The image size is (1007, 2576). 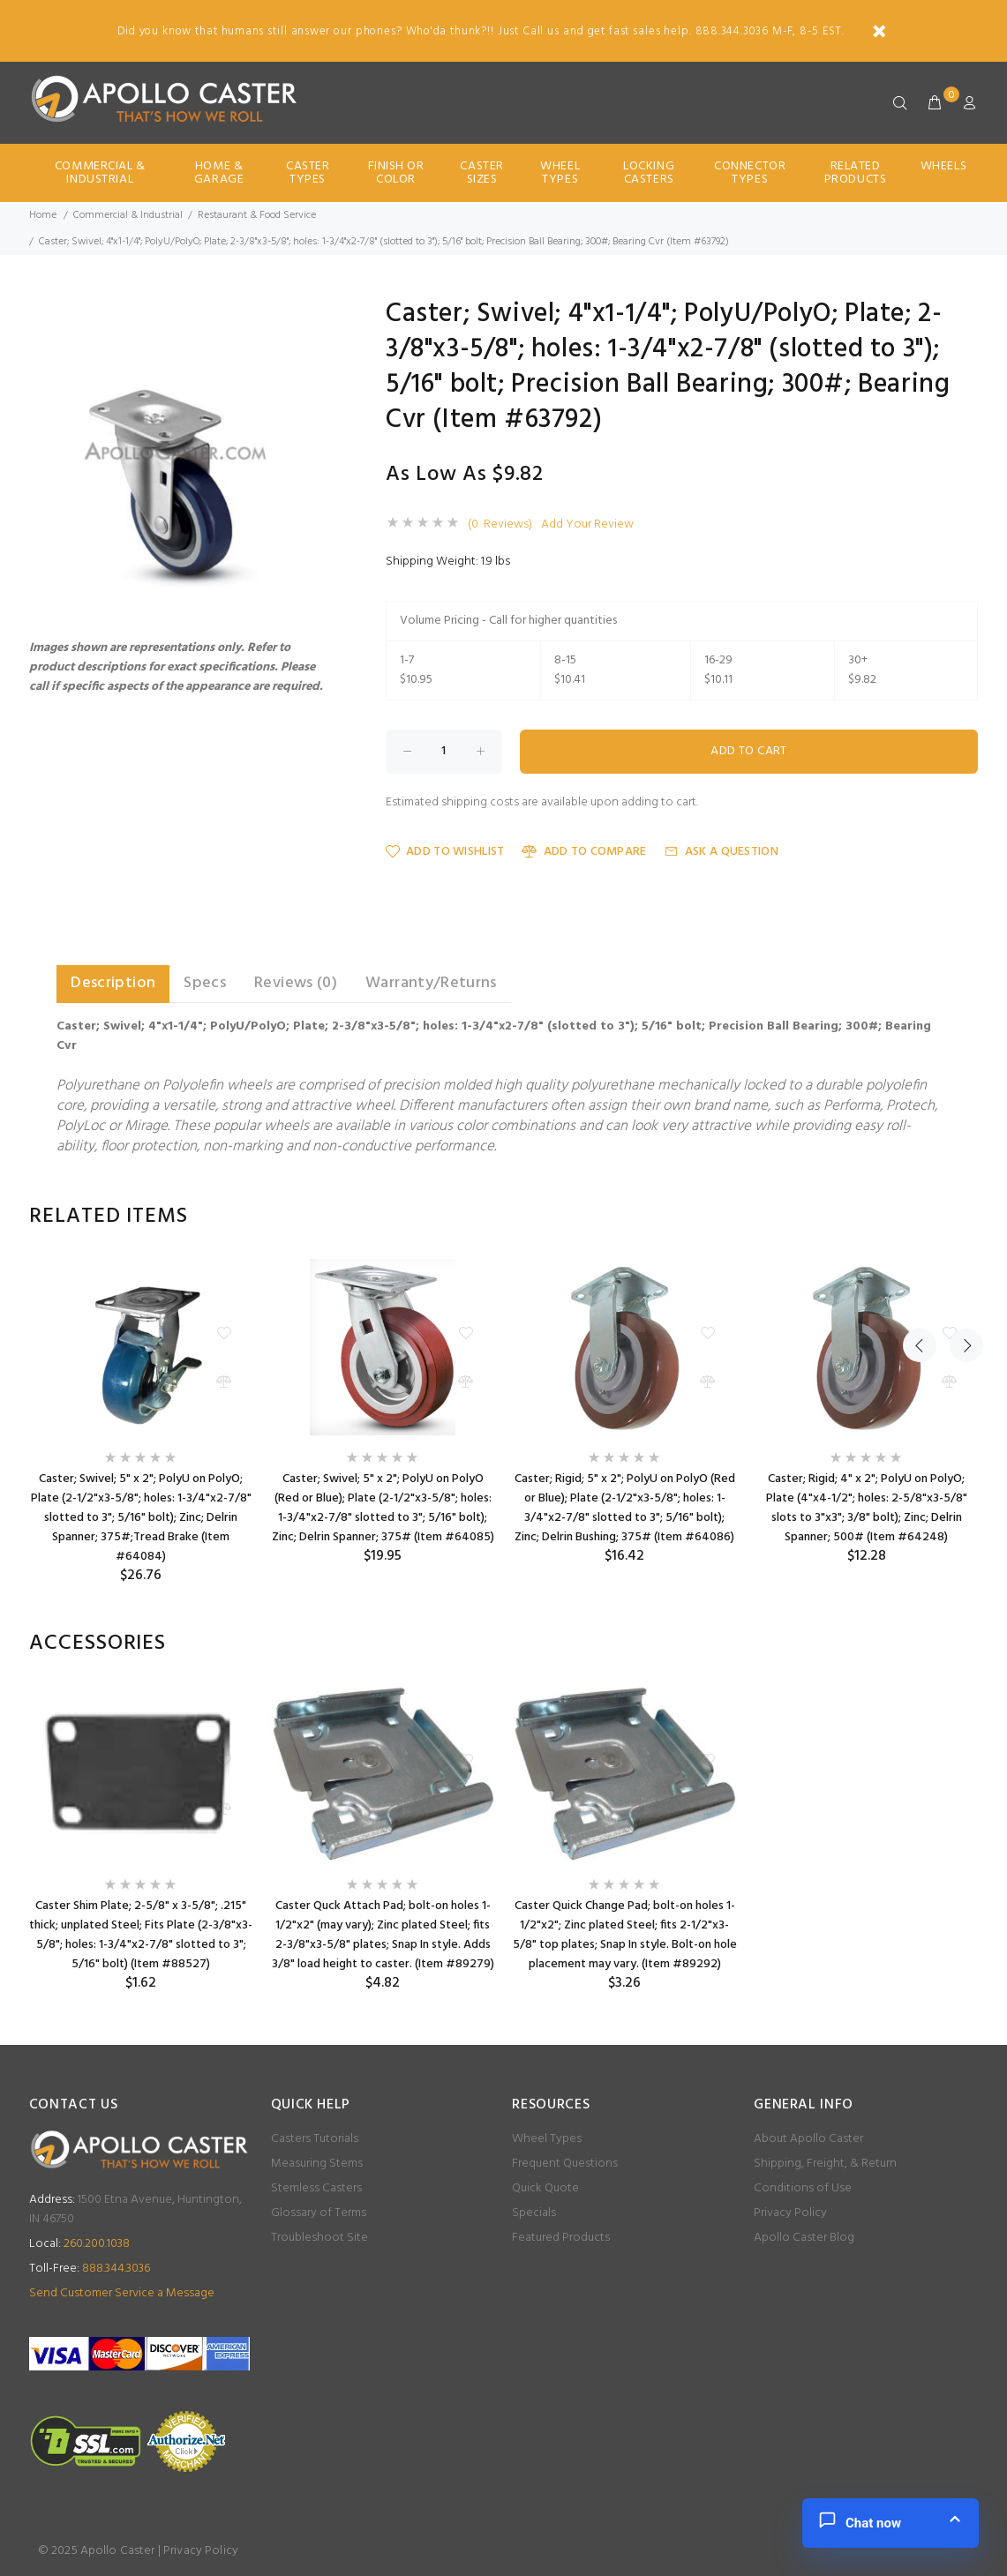 What do you see at coordinates (121, 2293) in the screenshot?
I see `Send Customer Service a Message` at bounding box center [121, 2293].